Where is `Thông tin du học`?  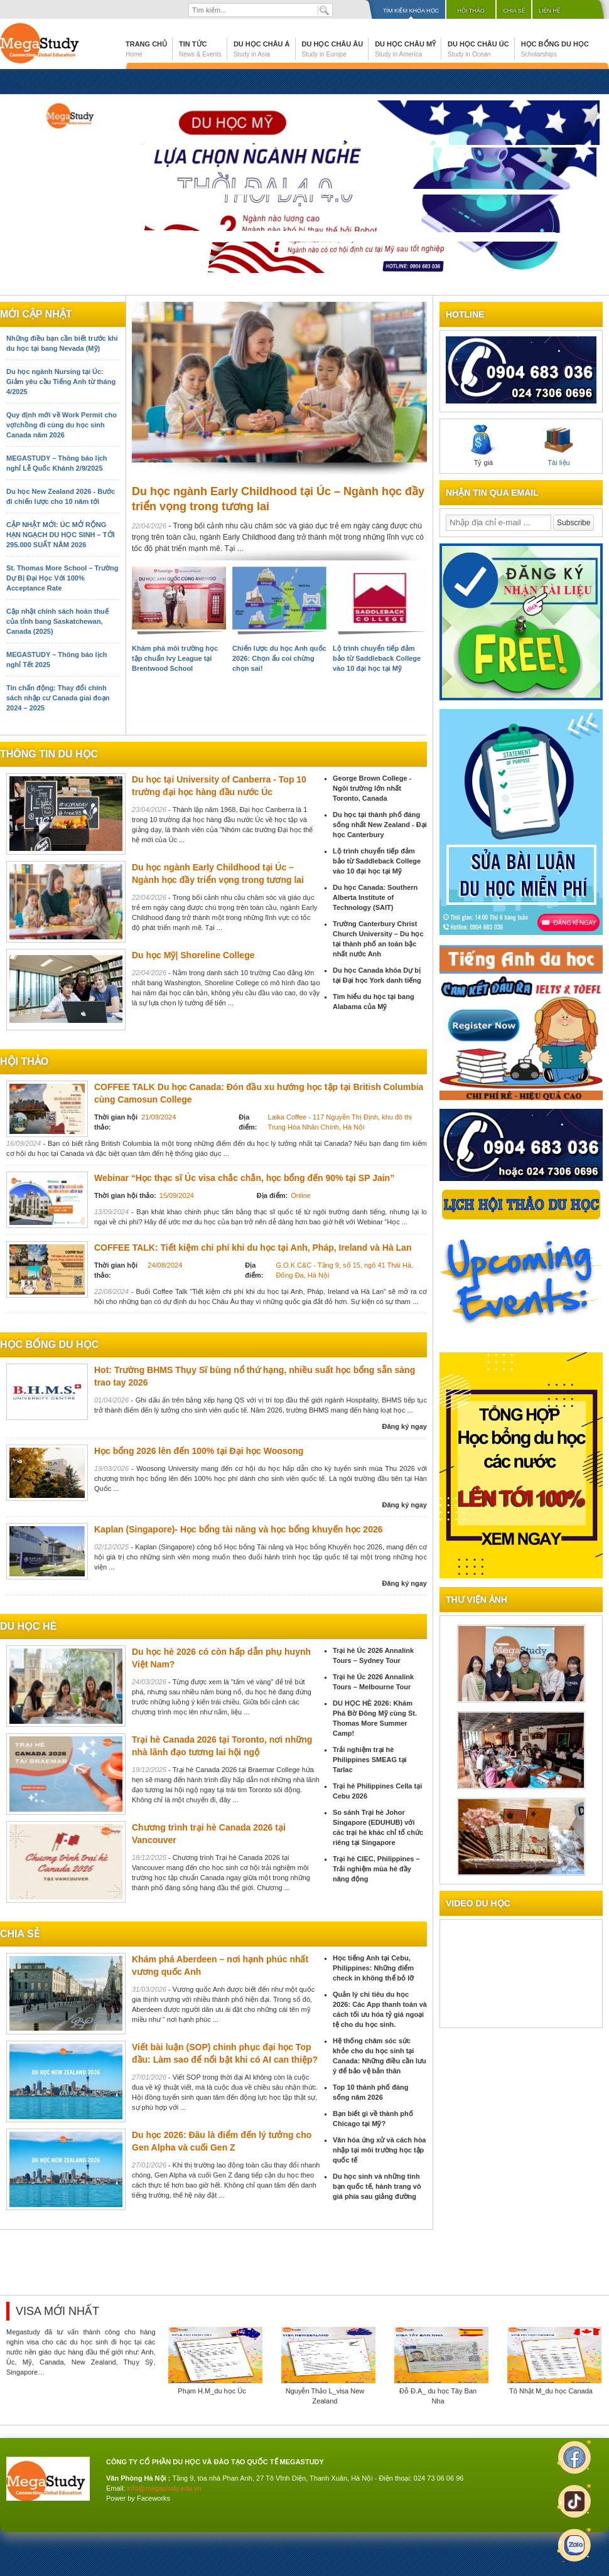
Thông tin du học is located at coordinates (49, 754).